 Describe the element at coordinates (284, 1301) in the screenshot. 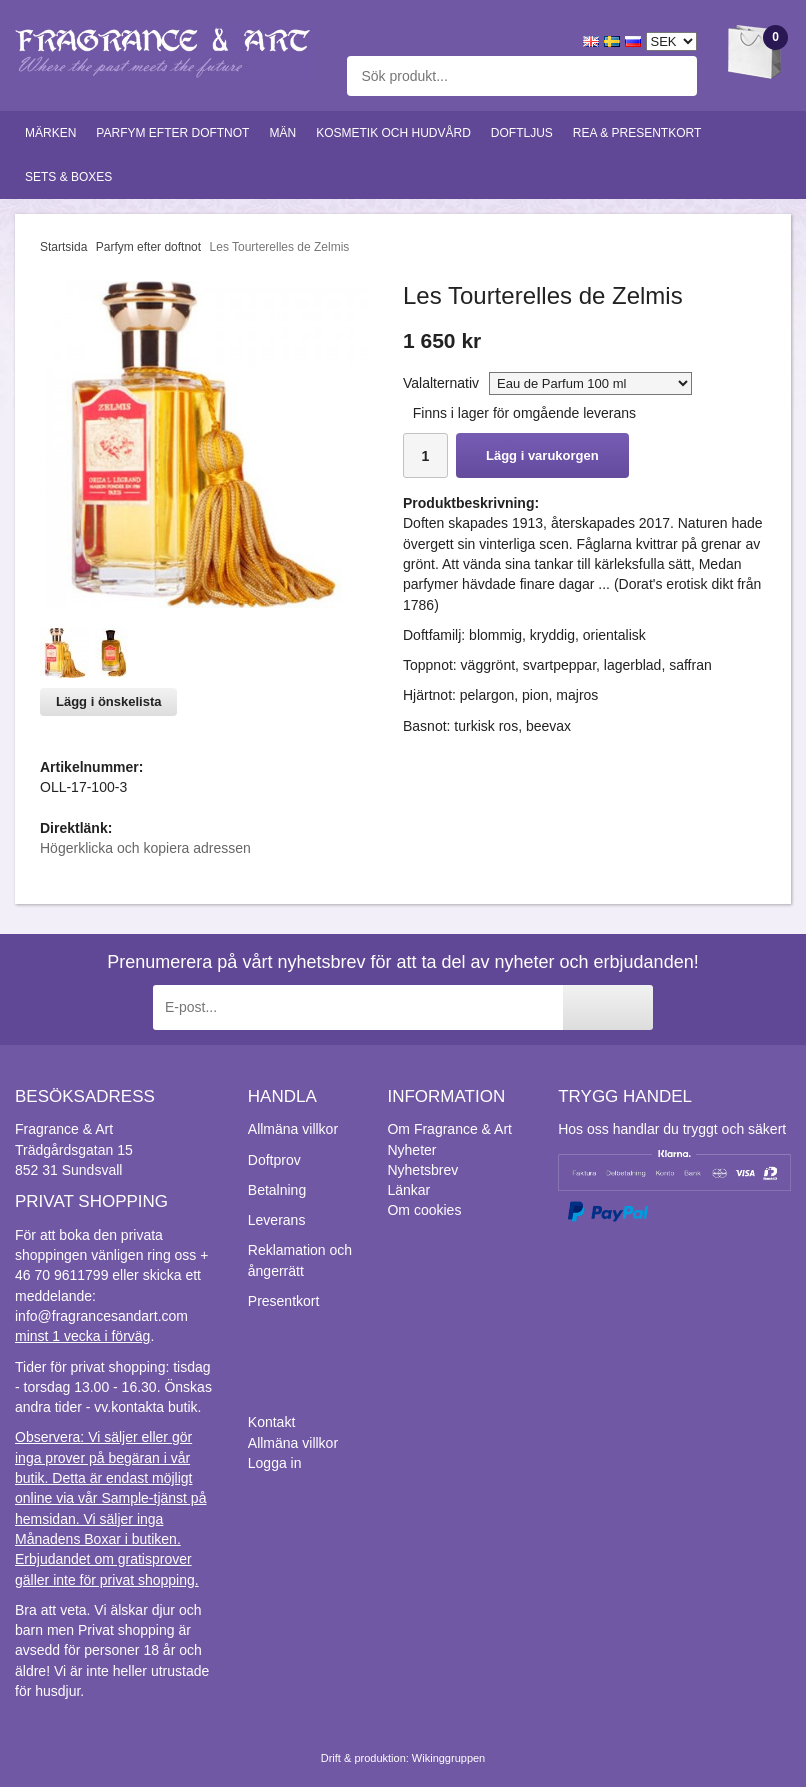

I see `Presentkort` at that location.